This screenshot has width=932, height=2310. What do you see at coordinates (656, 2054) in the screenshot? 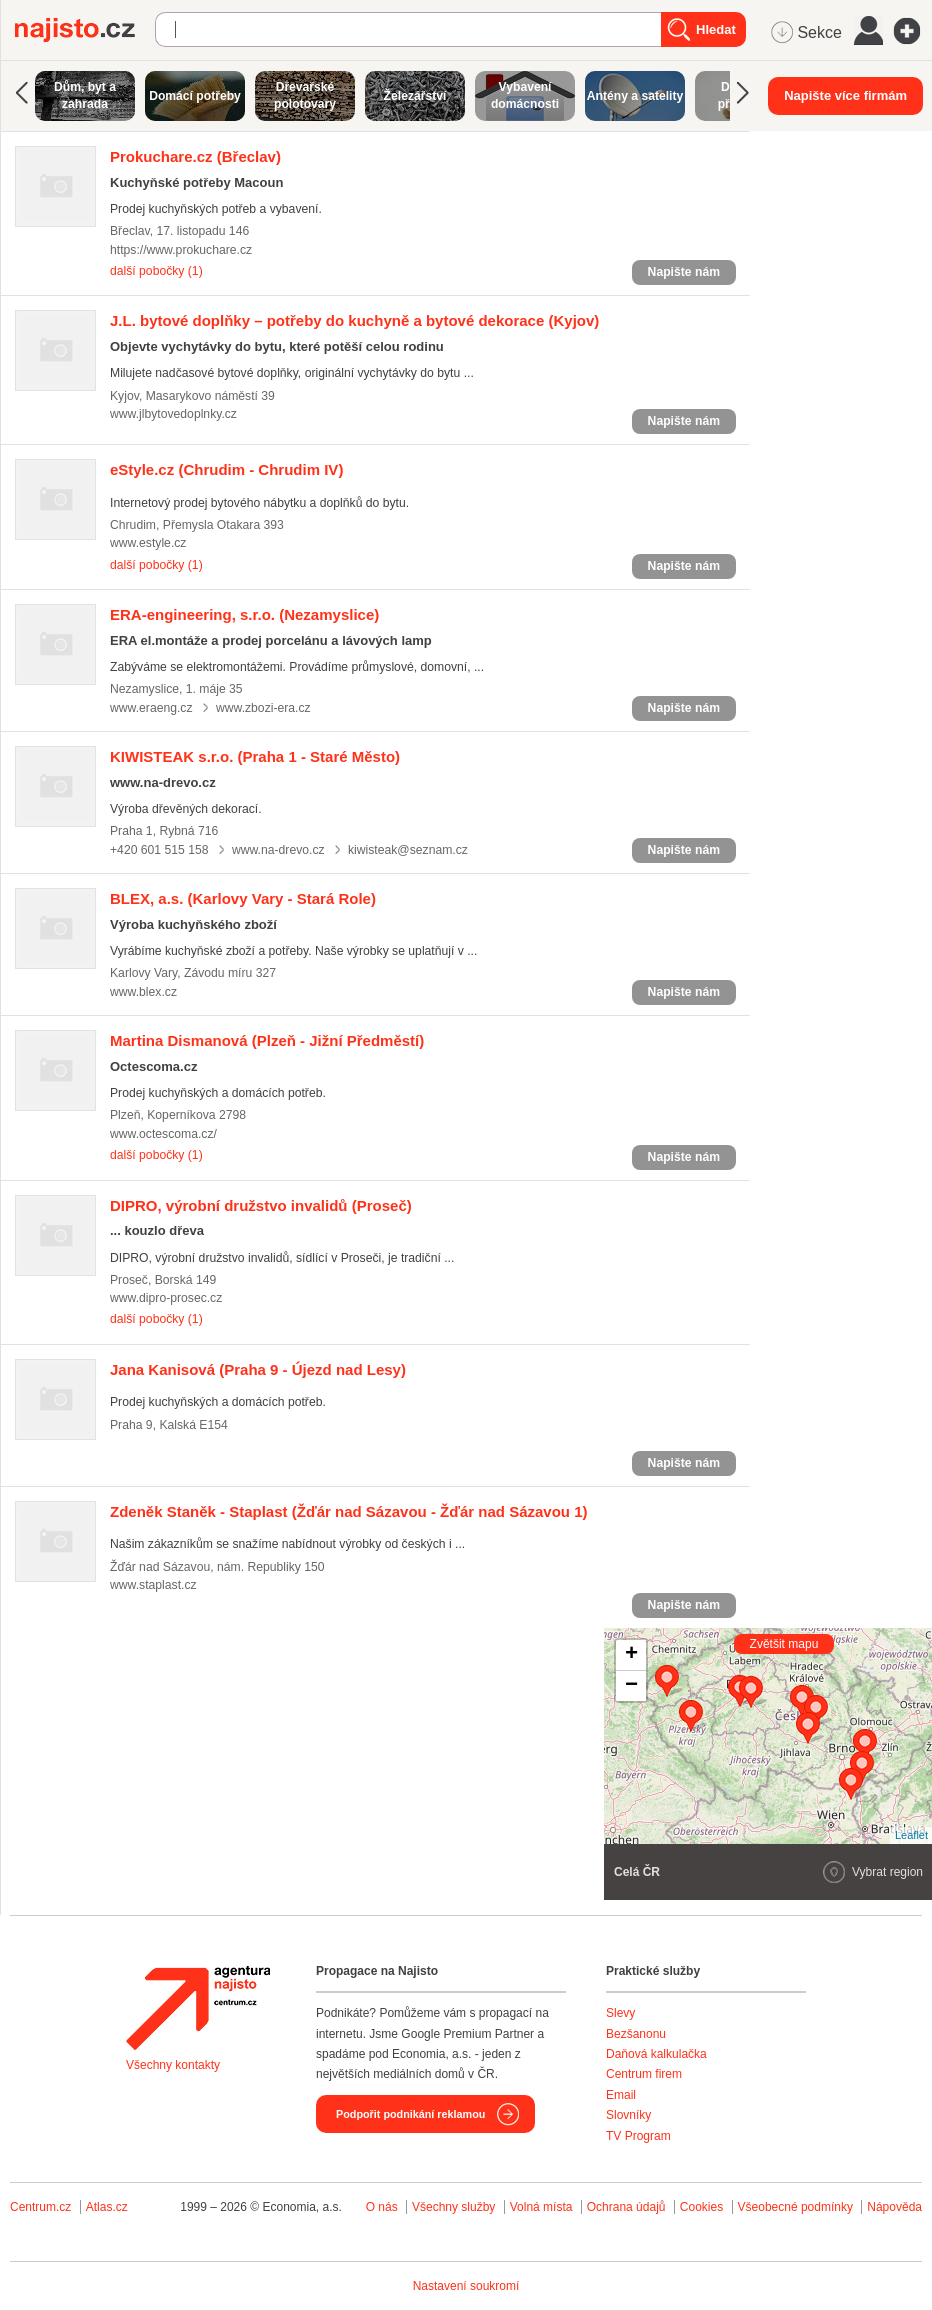
I see `Daňová kalkulačka` at bounding box center [656, 2054].